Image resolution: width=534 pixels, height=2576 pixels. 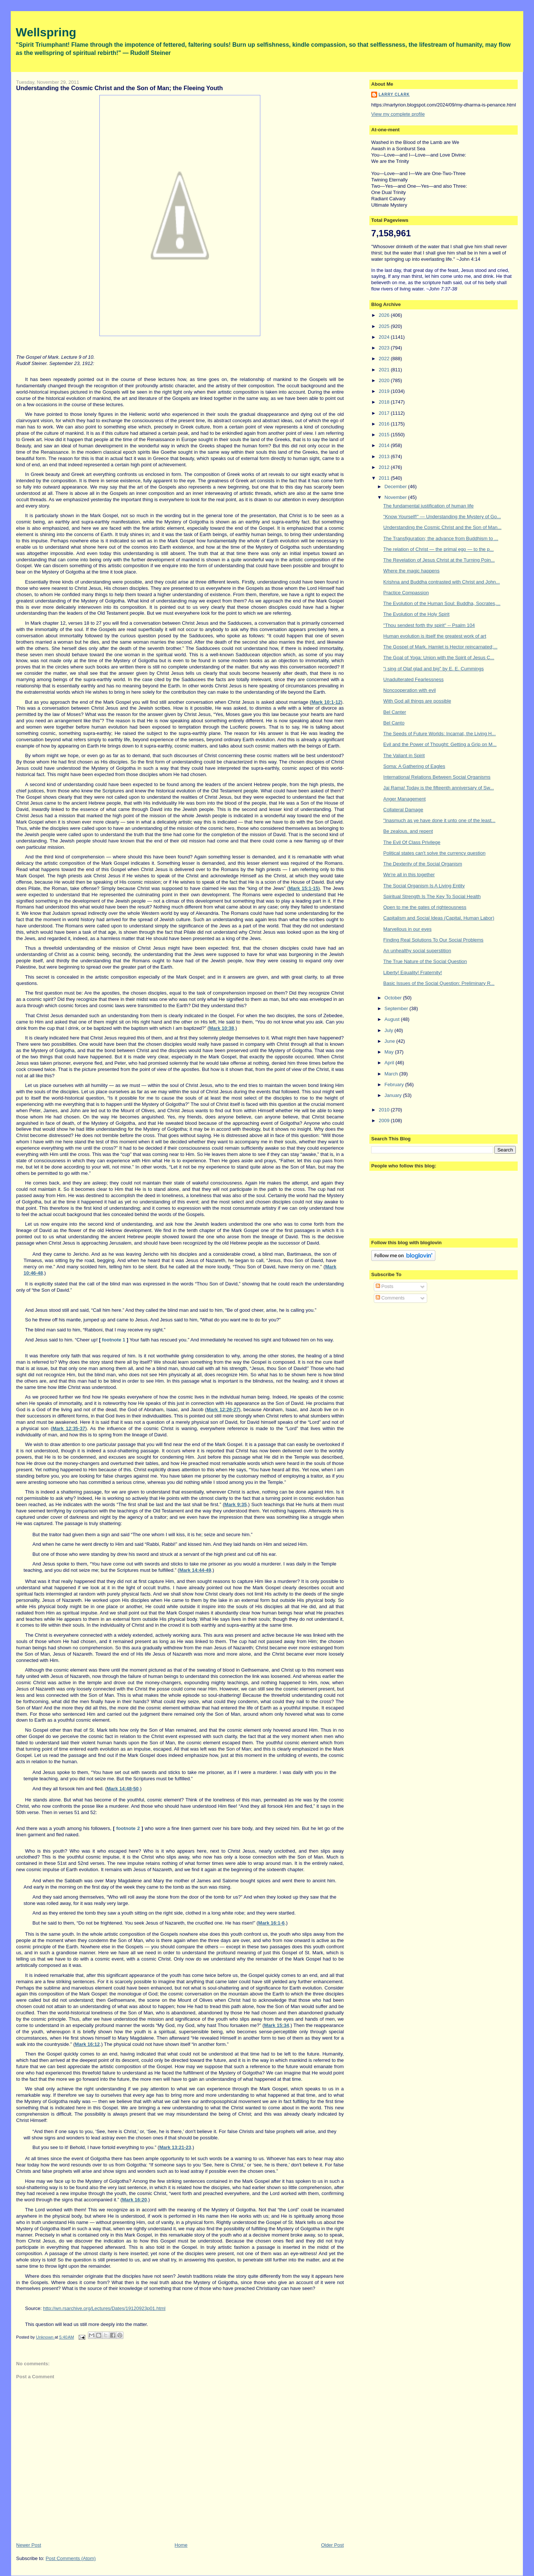 What do you see at coordinates (429, 625) in the screenshot?
I see `"Thou sendest forth thy spirit" -- Psalm 104` at bounding box center [429, 625].